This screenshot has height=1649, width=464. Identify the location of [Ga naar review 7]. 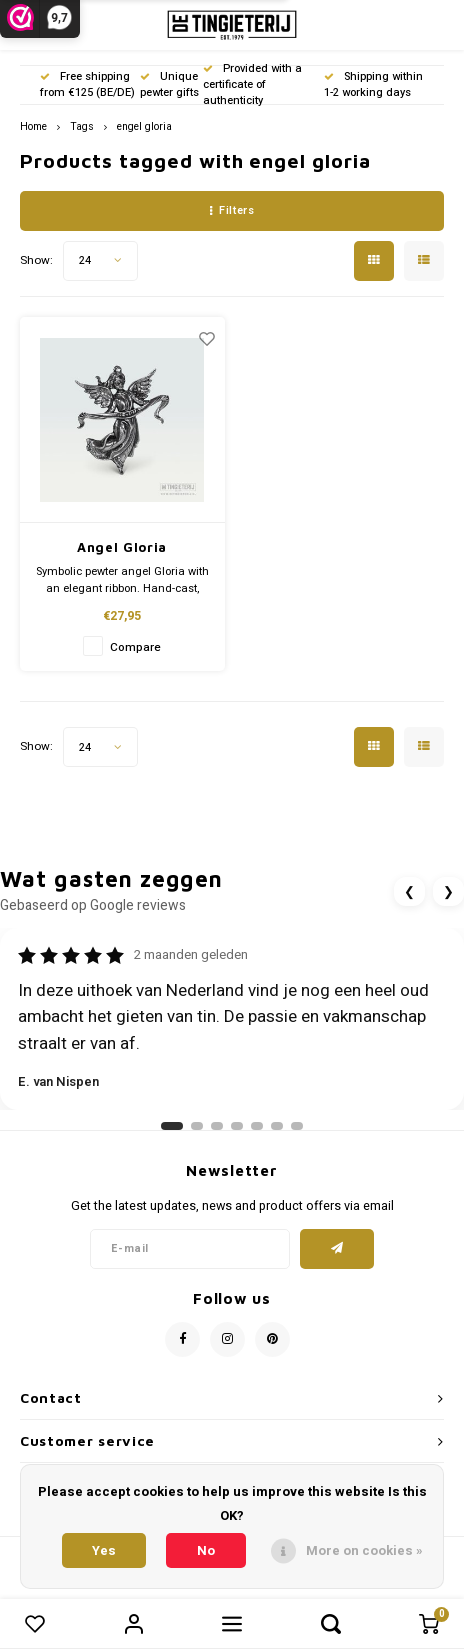
(297, 1126).